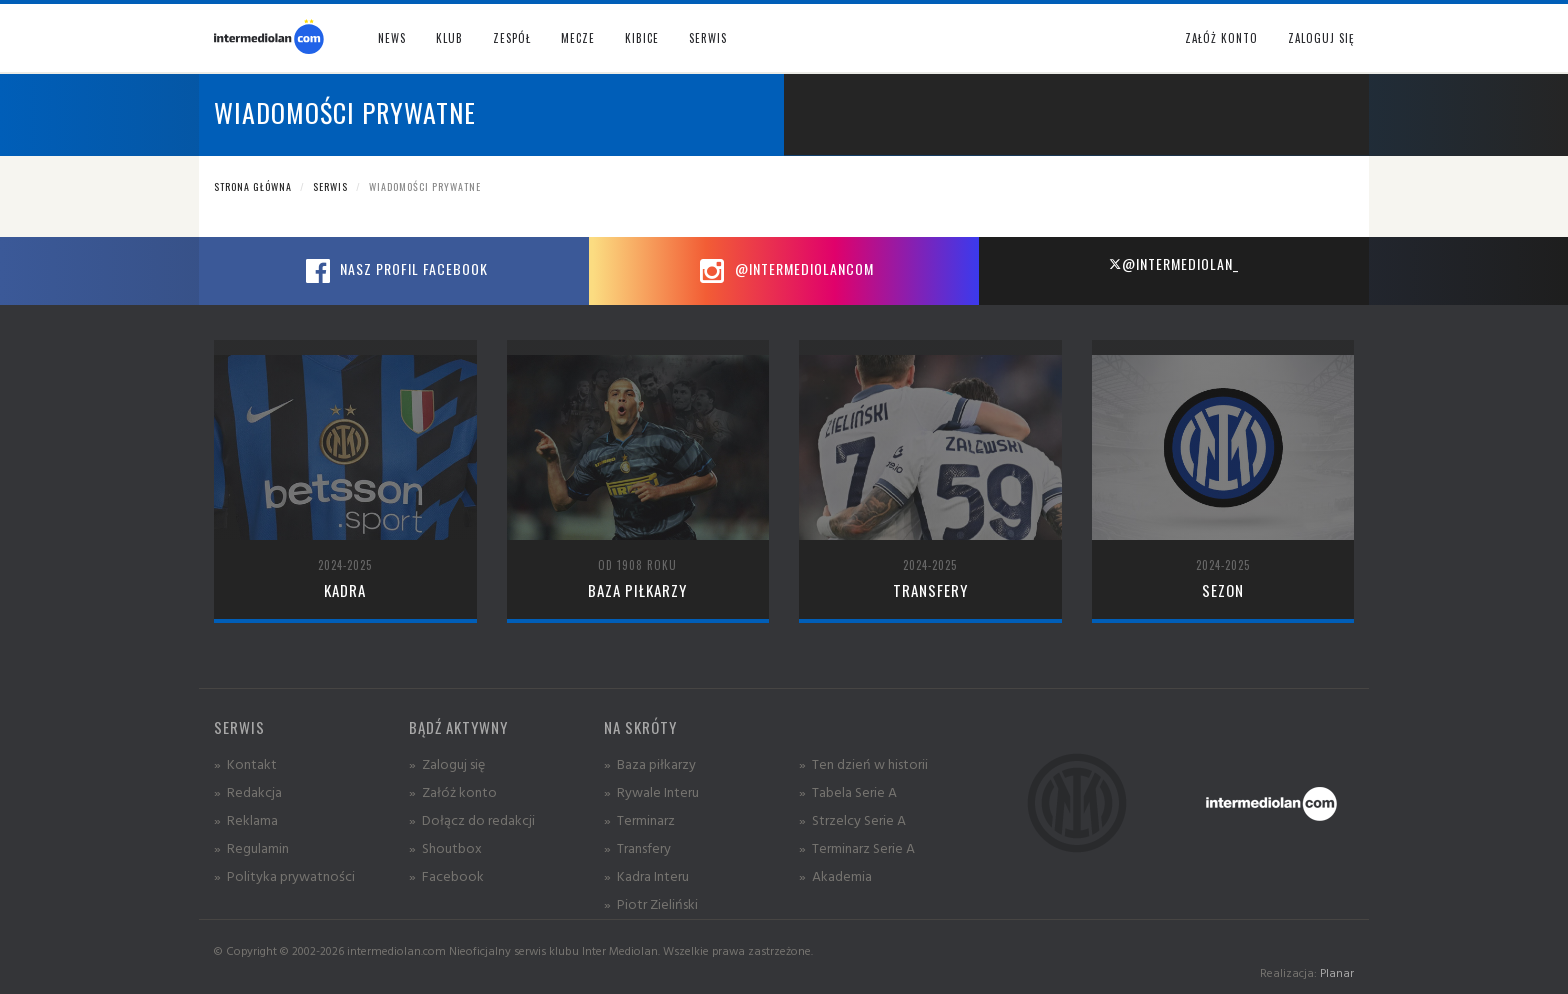 The width and height of the screenshot is (1568, 994). Describe the element at coordinates (578, 38) in the screenshot. I see `Mecze [button]` at that location.